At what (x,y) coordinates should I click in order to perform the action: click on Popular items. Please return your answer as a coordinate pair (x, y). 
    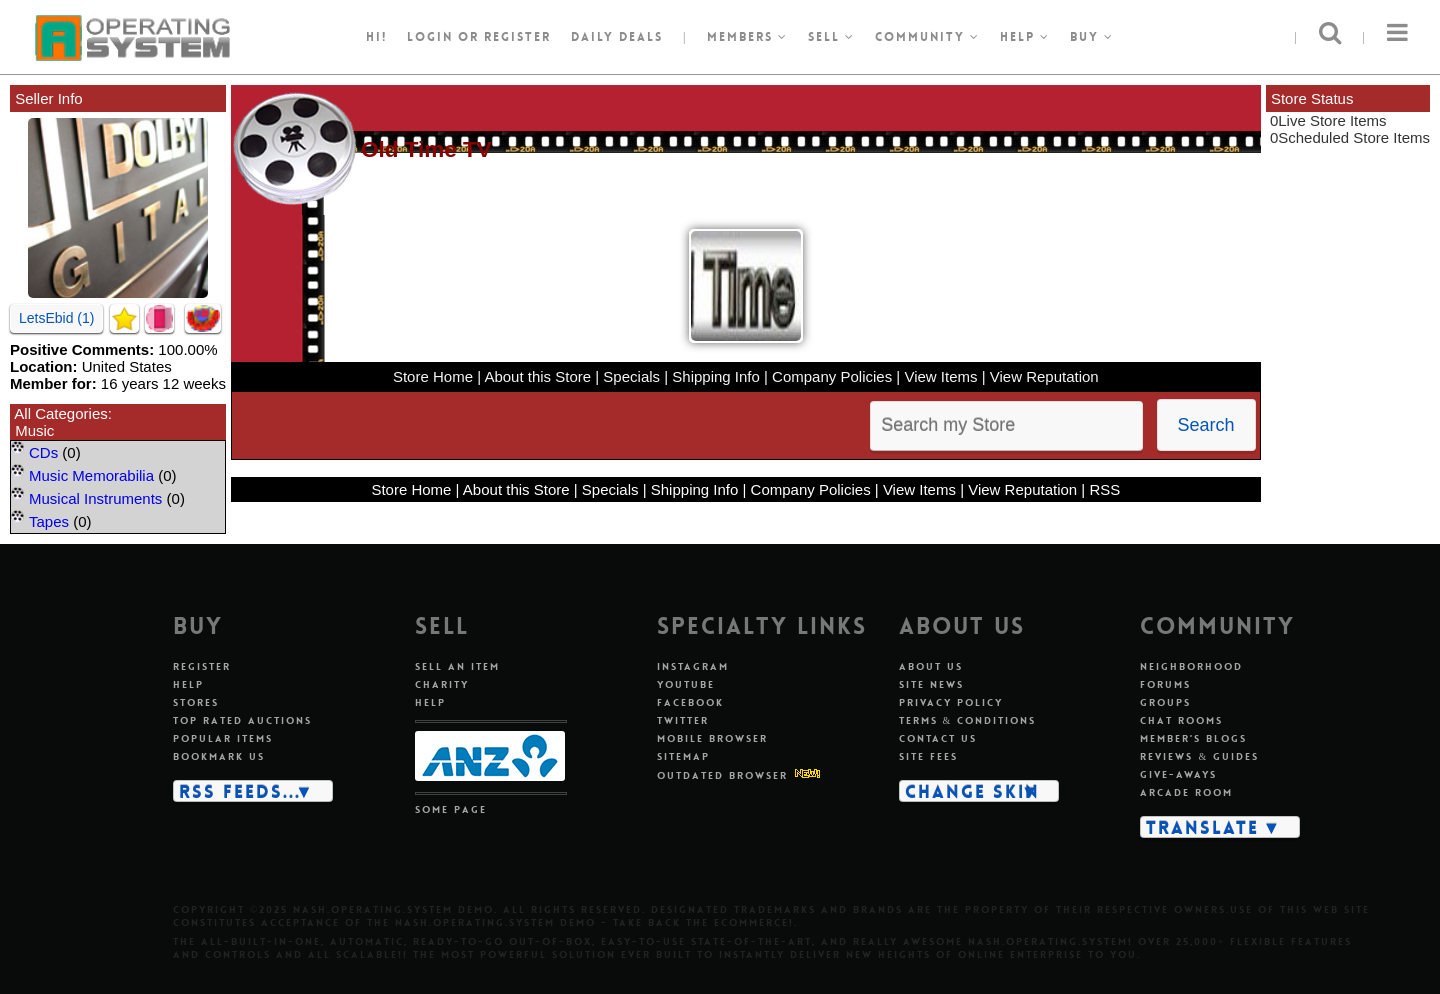
    Looking at the image, I should click on (223, 738).